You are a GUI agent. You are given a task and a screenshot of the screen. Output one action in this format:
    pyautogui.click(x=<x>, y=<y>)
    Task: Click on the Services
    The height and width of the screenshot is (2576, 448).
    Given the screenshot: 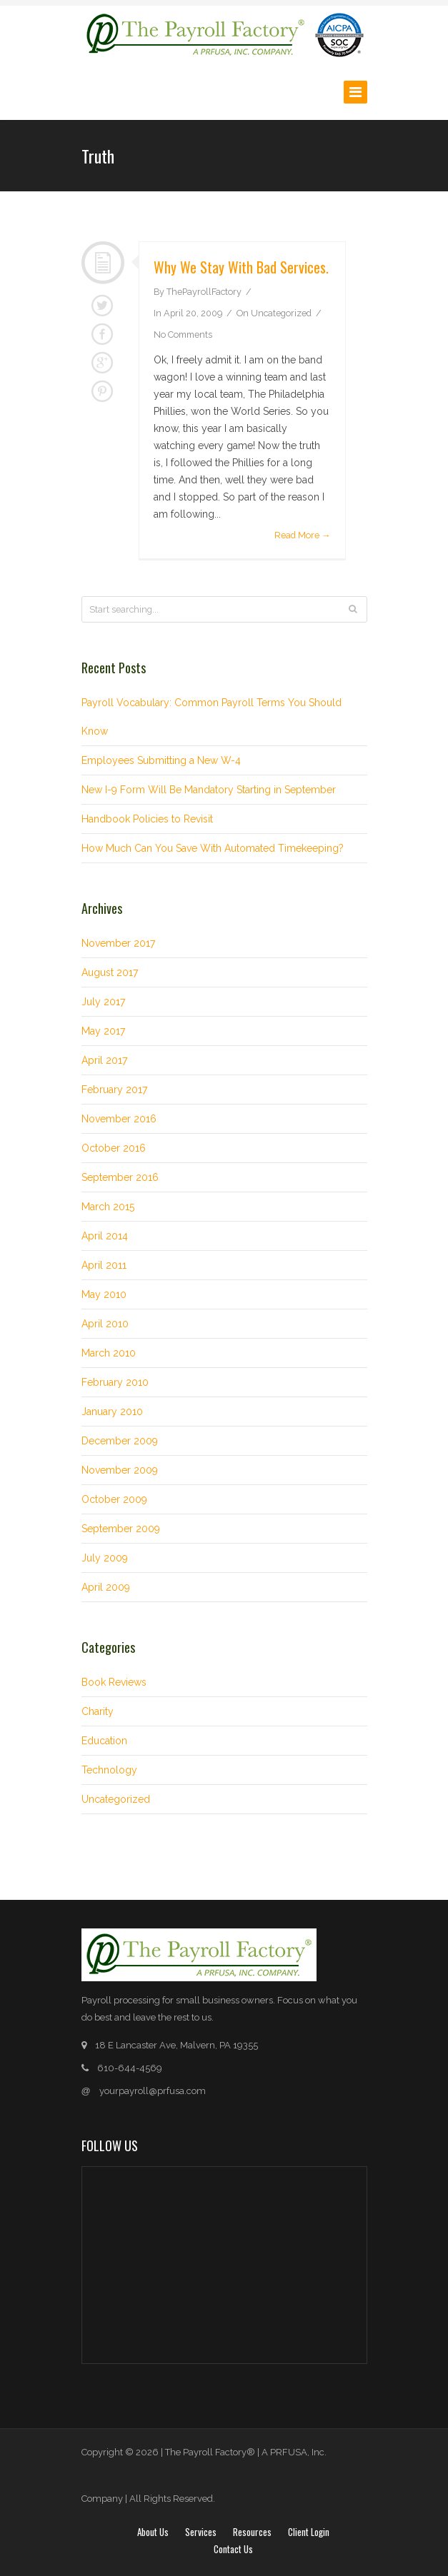 What is the action you would take?
    pyautogui.click(x=200, y=2532)
    